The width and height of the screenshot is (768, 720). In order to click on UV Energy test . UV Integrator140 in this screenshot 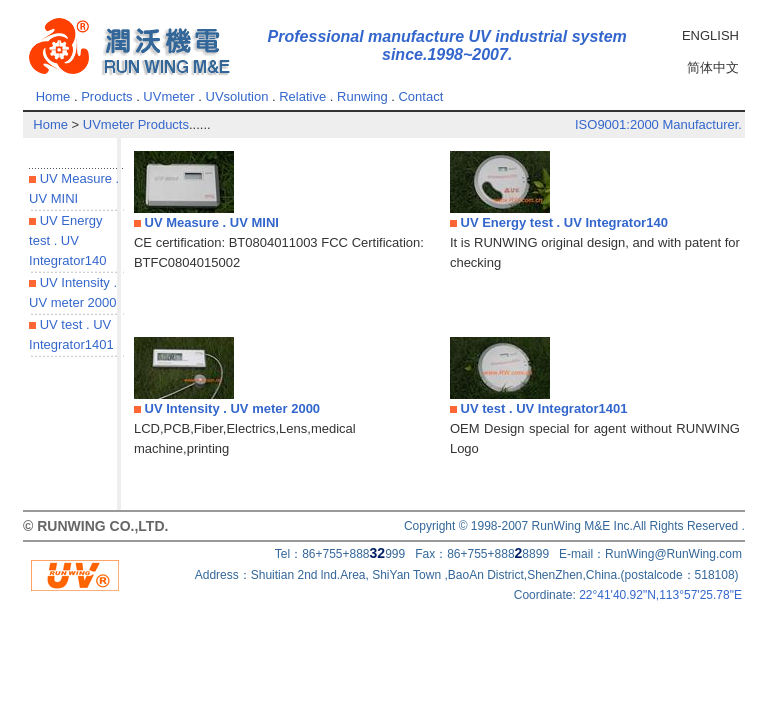, I will do `click(67, 240)`.